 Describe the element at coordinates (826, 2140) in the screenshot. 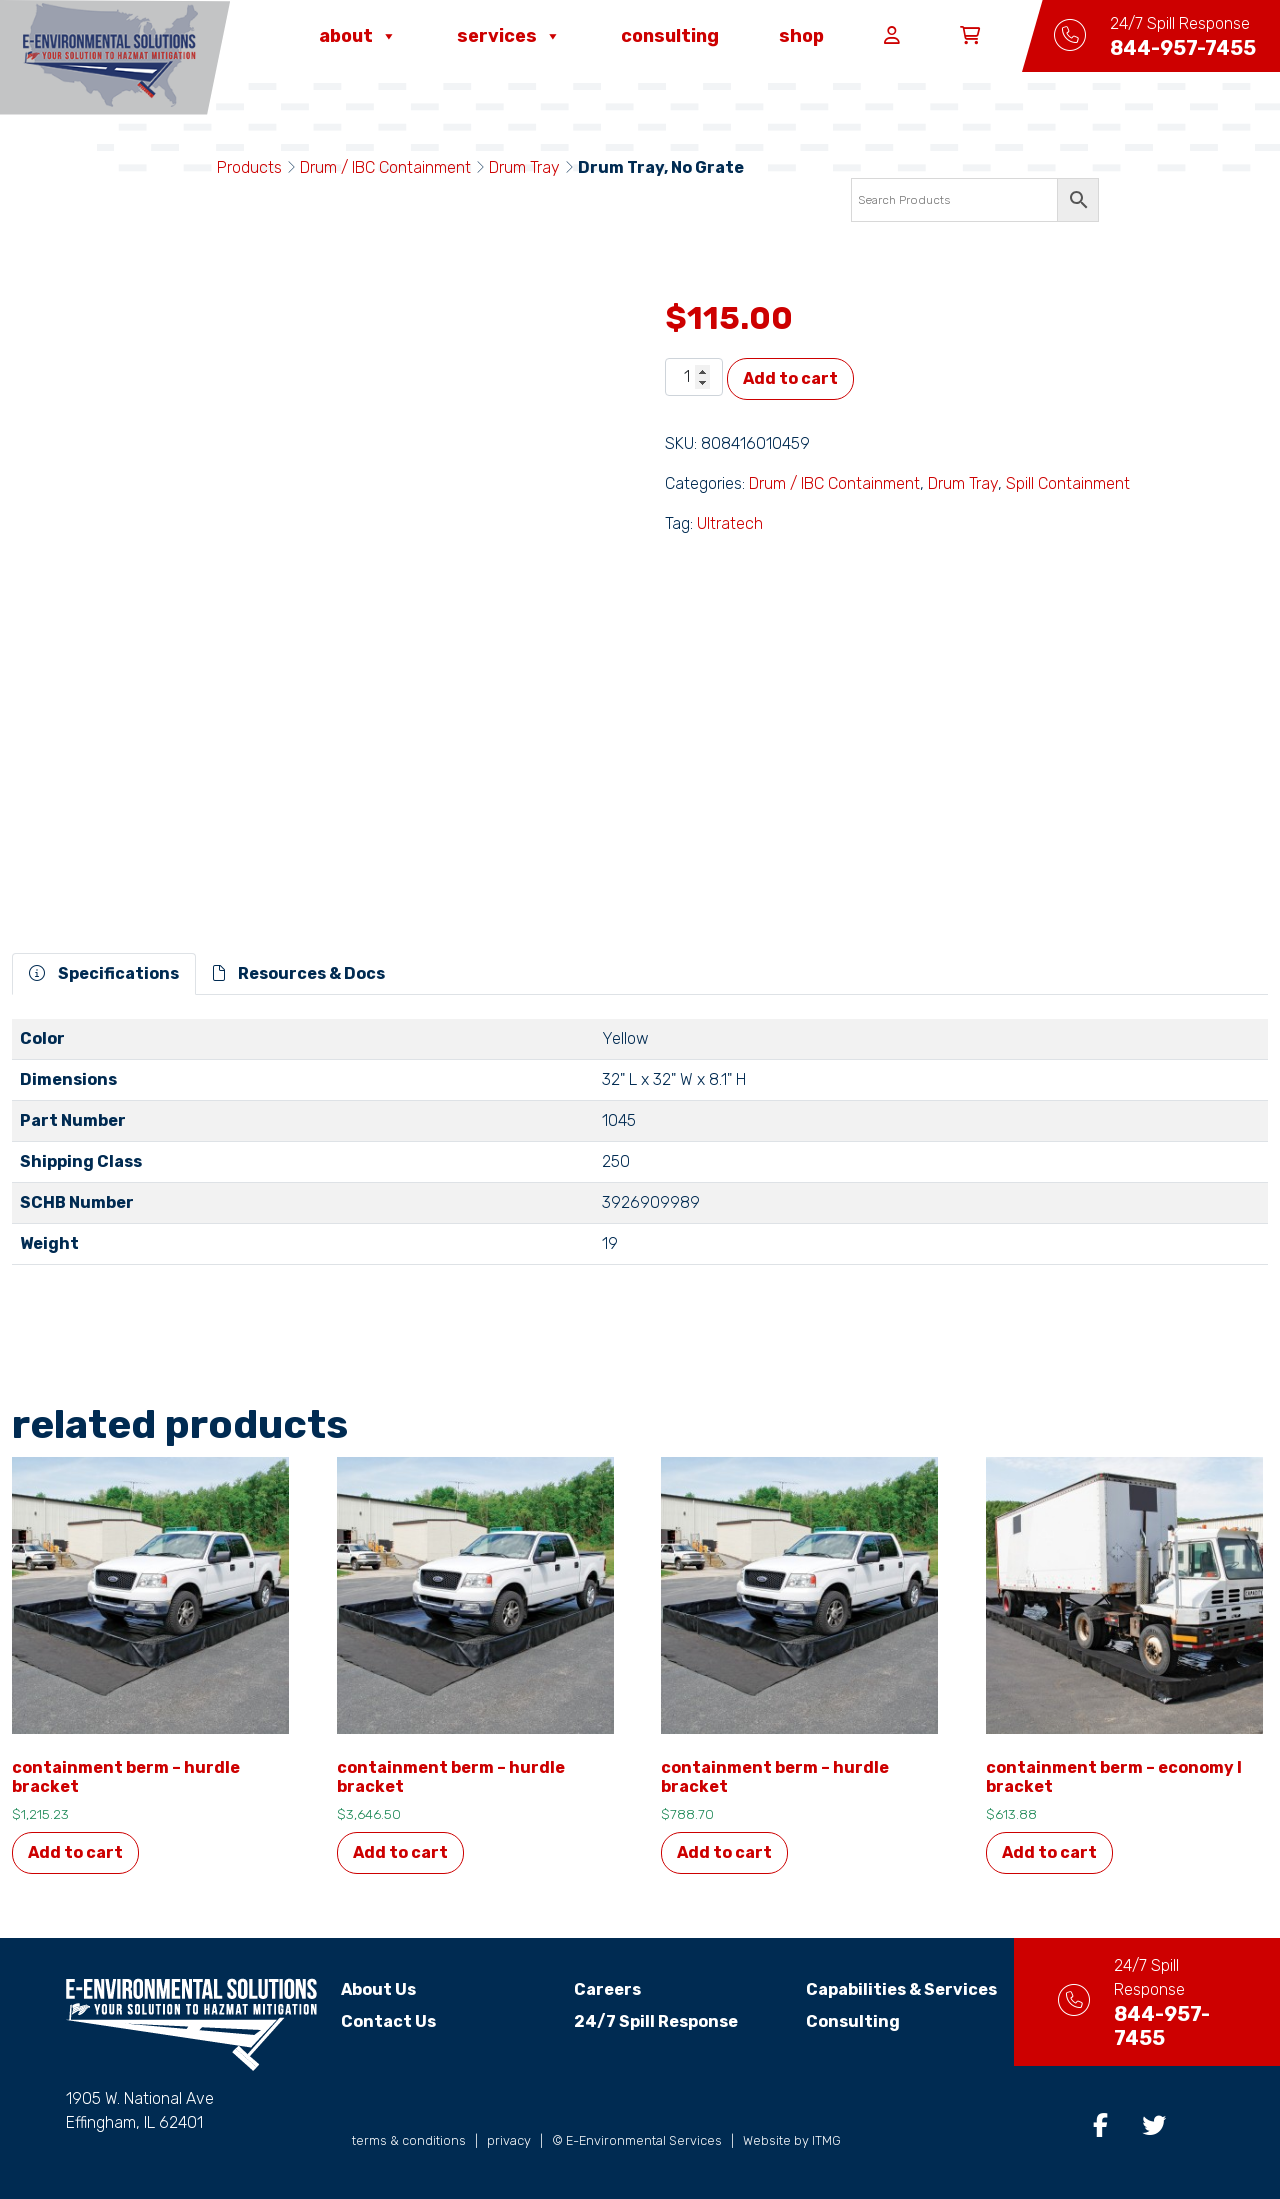

I see `ITMG` at that location.